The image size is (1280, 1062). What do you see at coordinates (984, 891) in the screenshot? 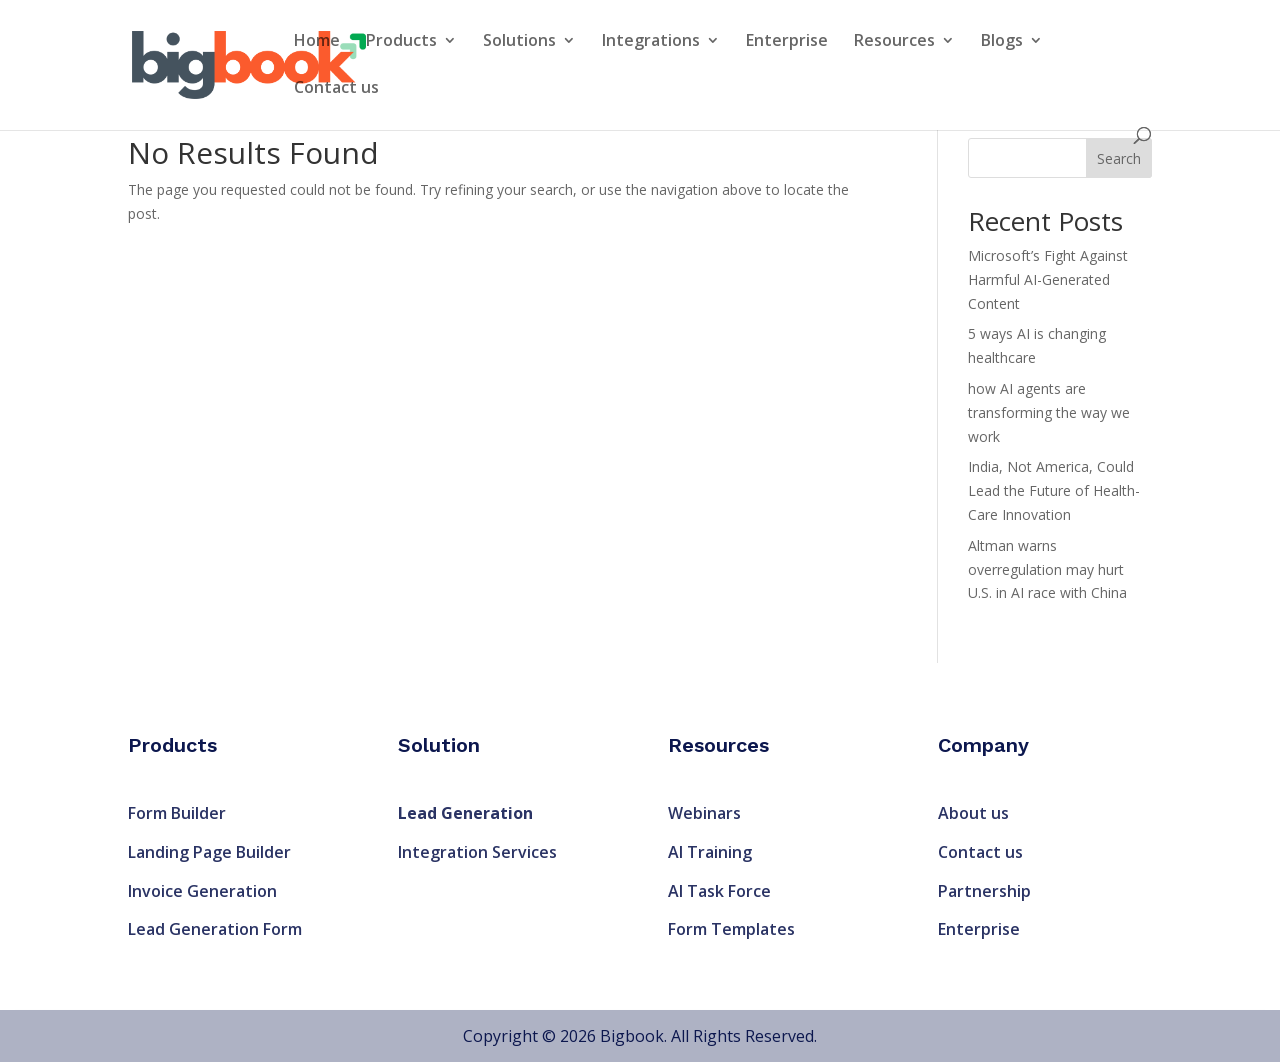
I see `Partnership` at bounding box center [984, 891].